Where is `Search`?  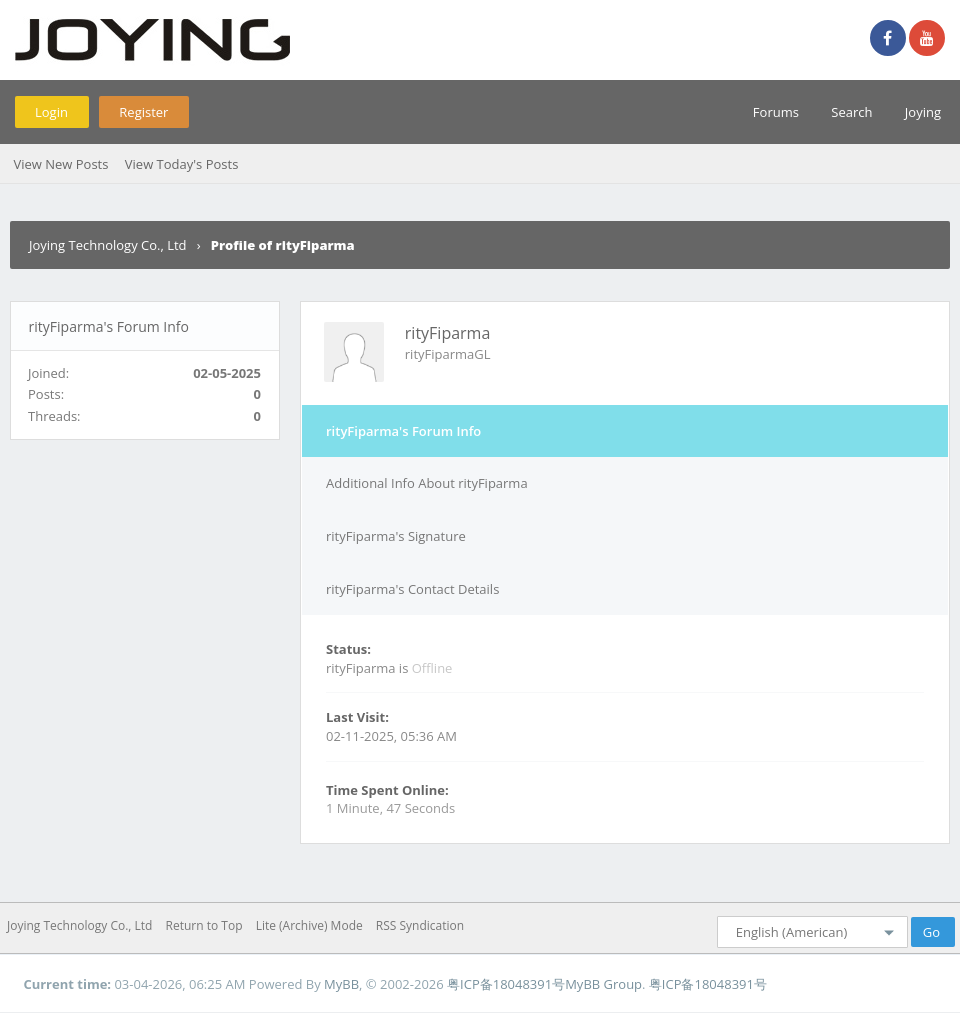
Search is located at coordinates (851, 112).